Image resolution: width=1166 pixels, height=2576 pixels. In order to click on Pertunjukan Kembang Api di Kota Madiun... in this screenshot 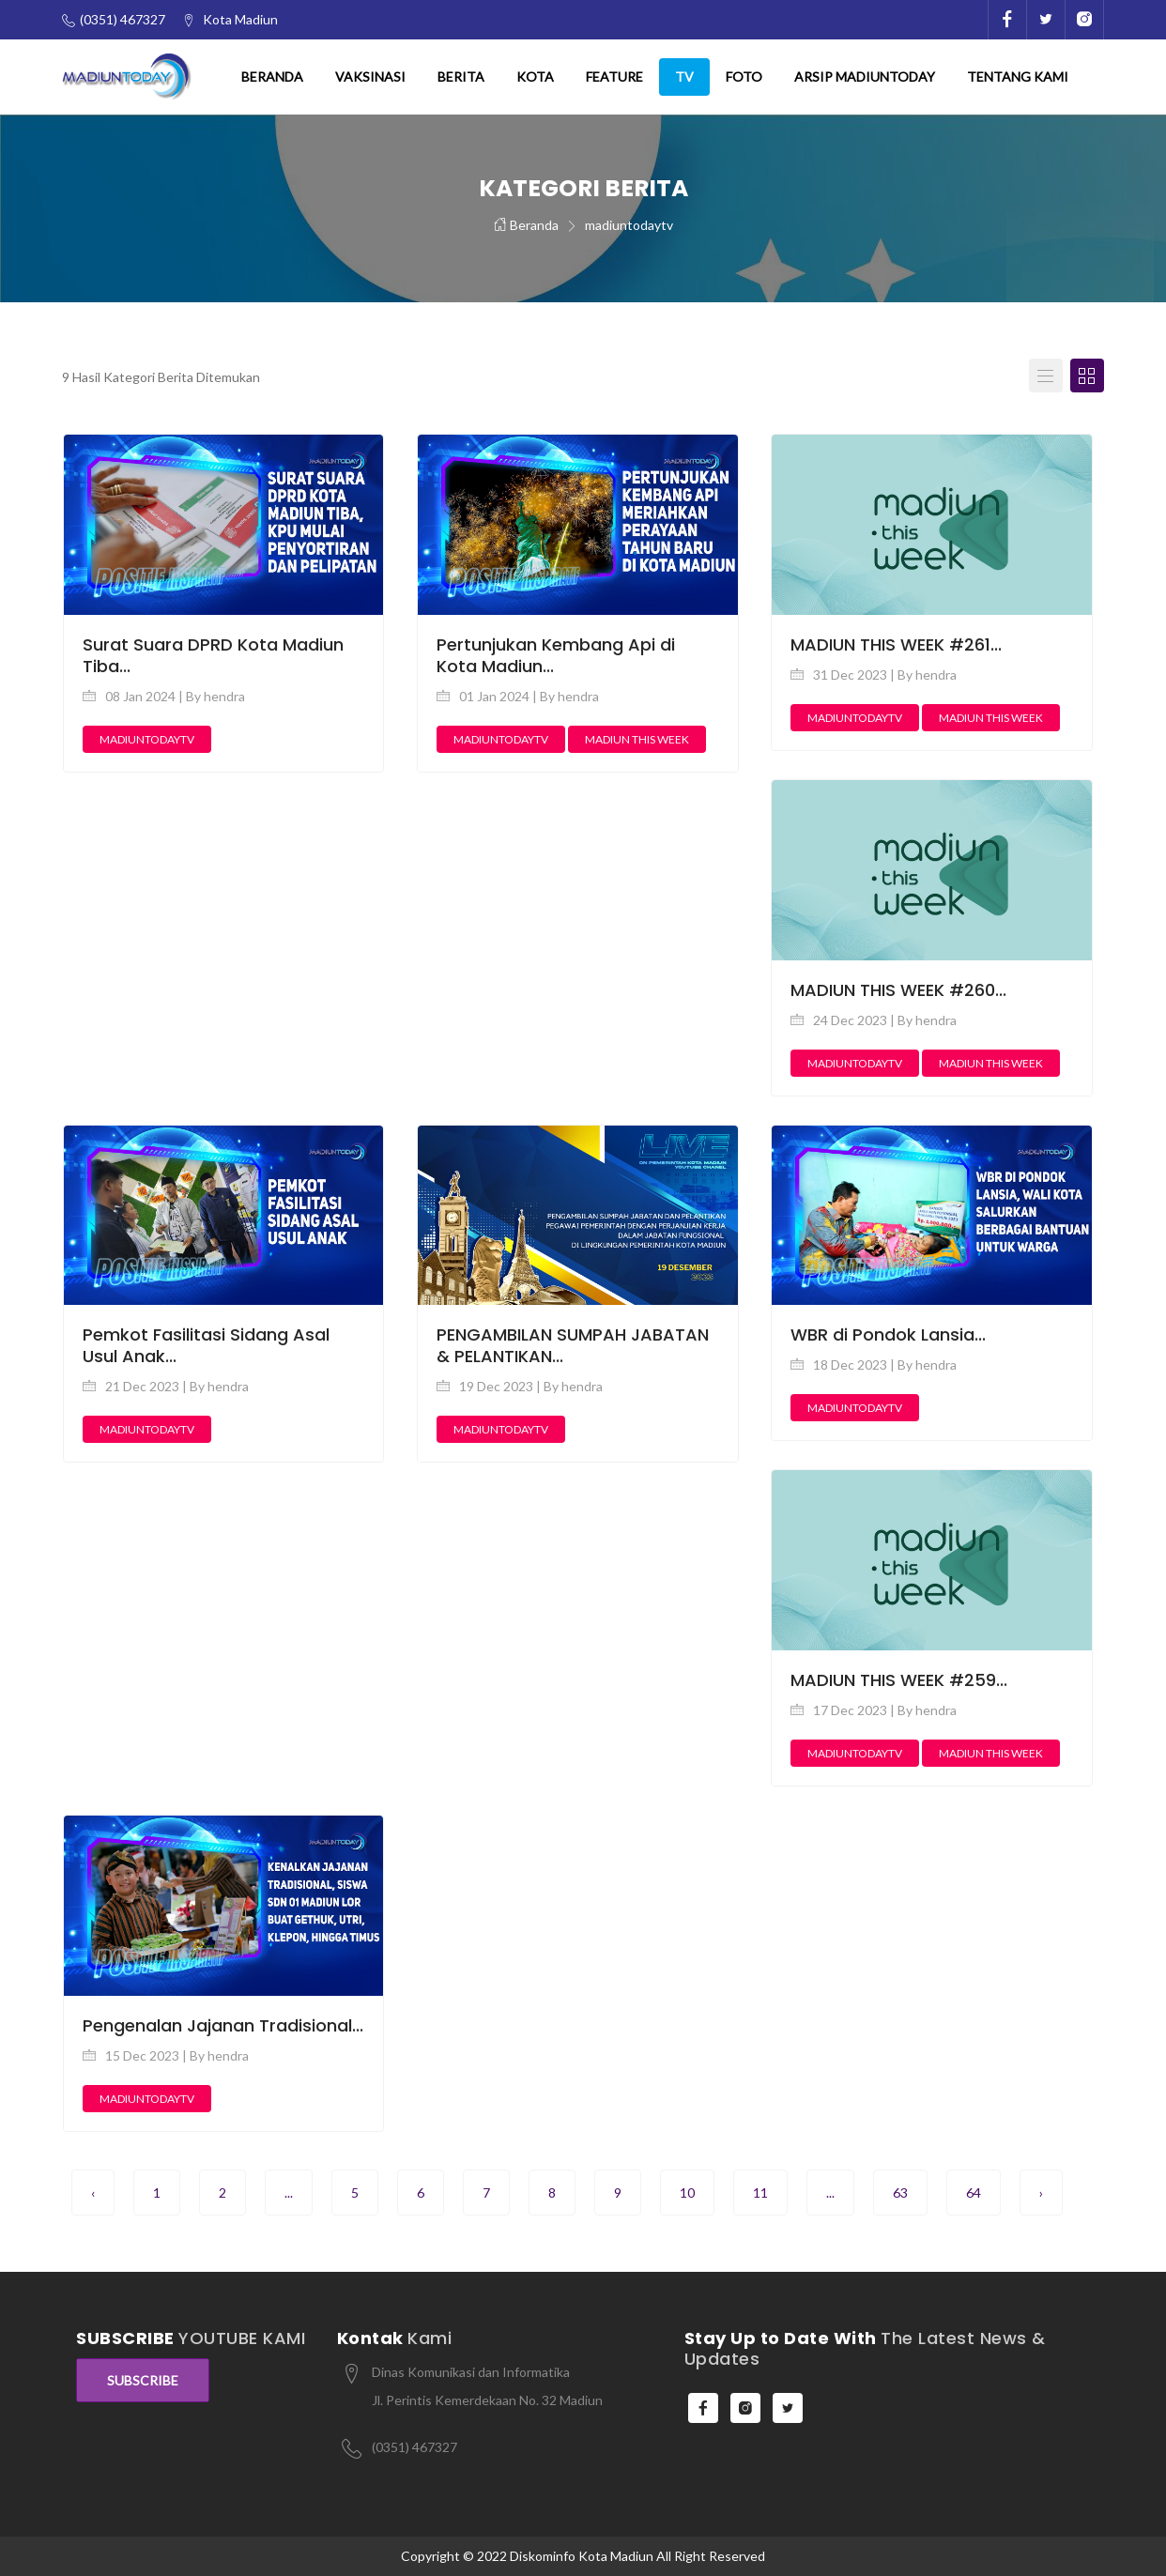, I will do `click(556, 655)`.